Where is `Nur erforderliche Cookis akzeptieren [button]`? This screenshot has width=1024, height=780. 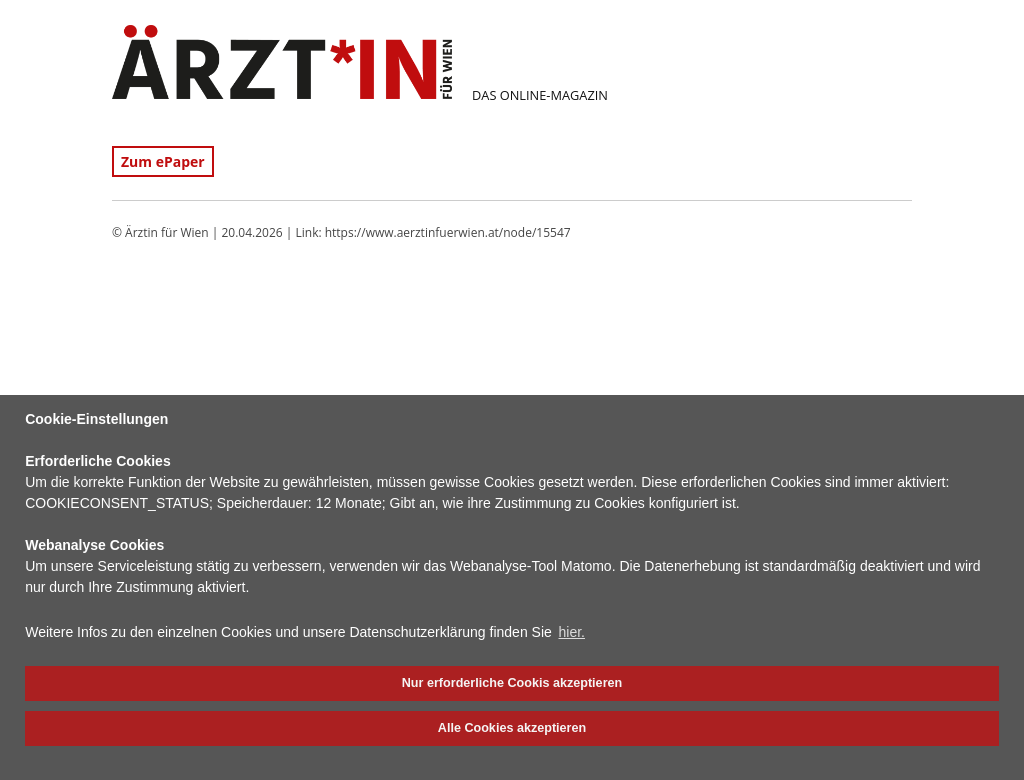 Nur erforderliche Cookis akzeptieren [button] is located at coordinates (512, 683).